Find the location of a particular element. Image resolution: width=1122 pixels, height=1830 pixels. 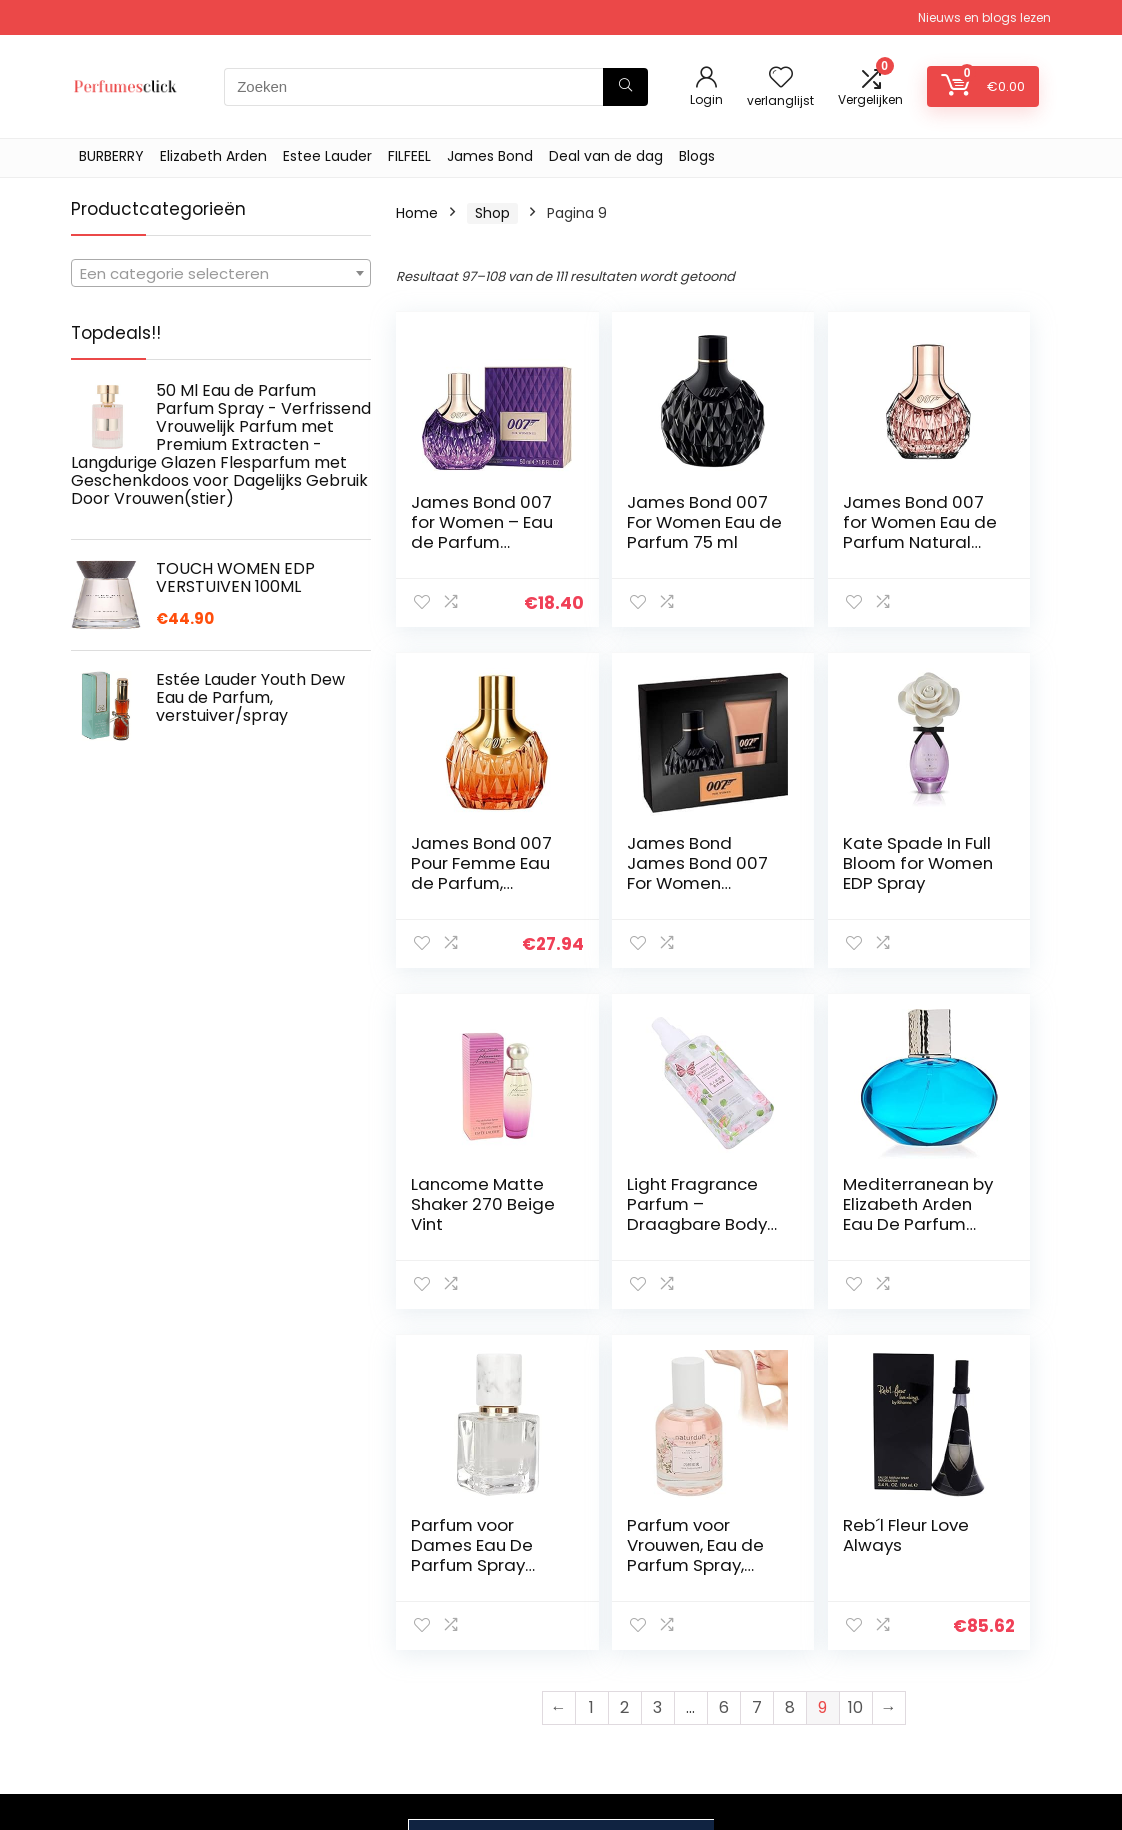

[Zoeken] is located at coordinates (625, 87).